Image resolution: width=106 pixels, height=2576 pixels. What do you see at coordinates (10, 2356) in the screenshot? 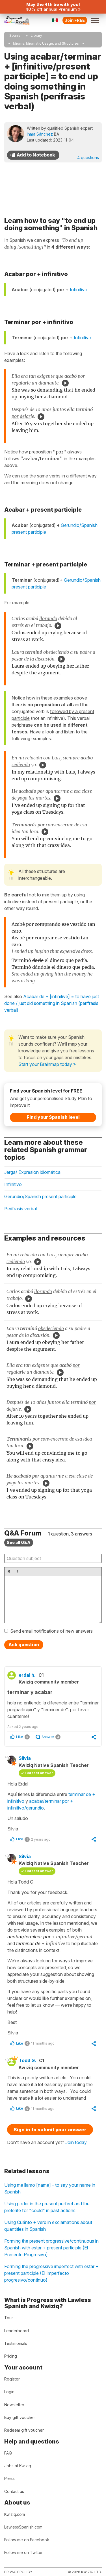
I see `Pricing` at bounding box center [10, 2356].